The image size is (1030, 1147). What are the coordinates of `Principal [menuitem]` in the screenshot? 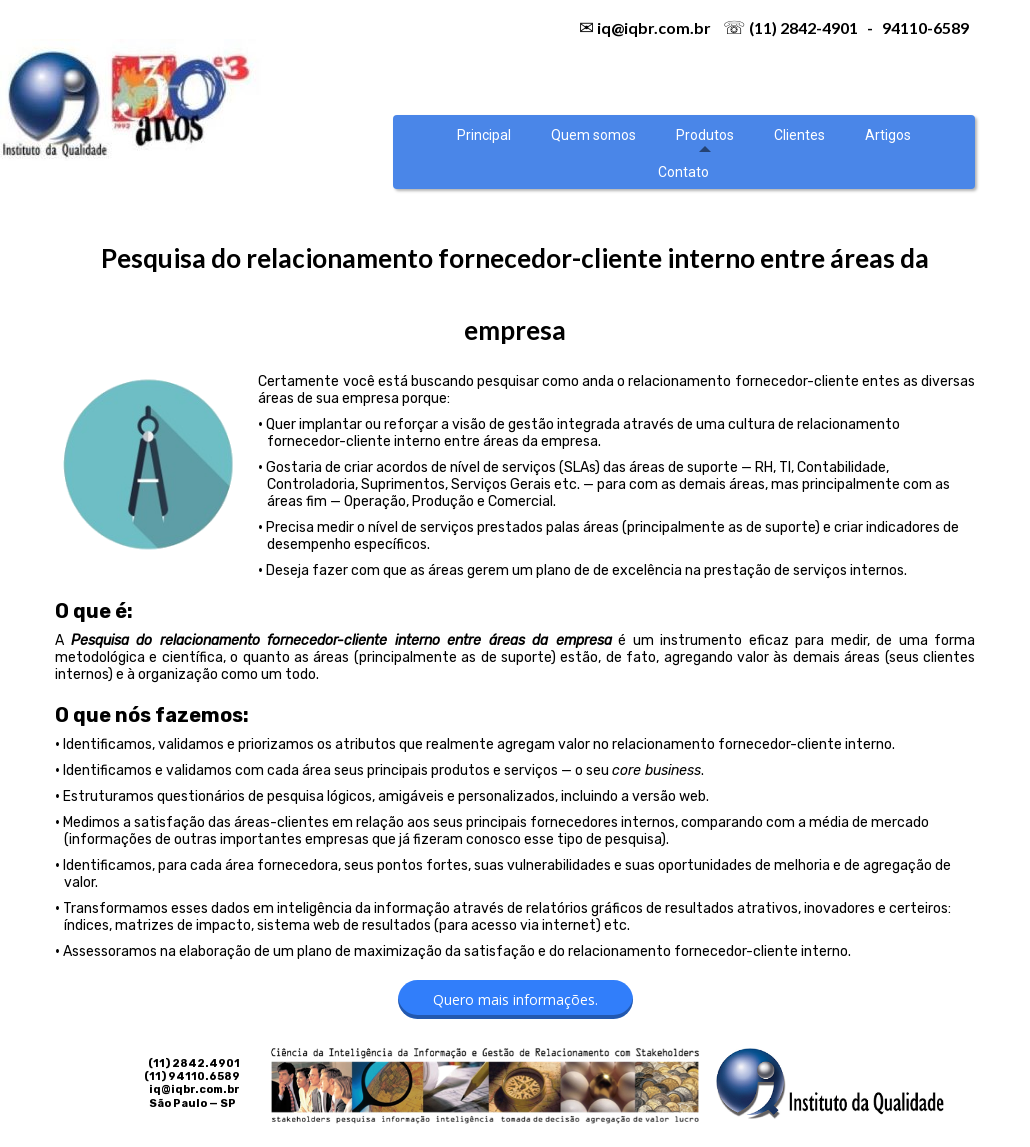 It's located at (484, 135).